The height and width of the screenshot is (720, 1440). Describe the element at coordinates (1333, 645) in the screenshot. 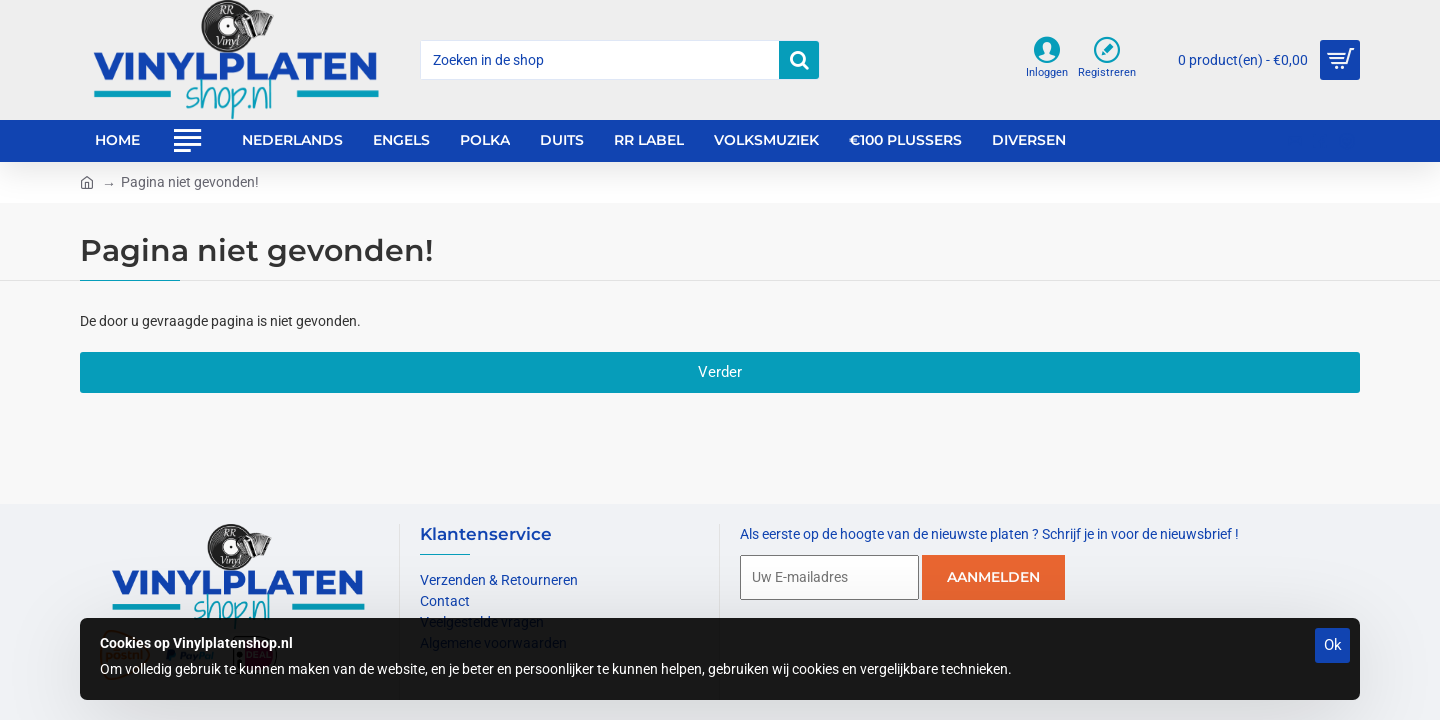

I see `Ok` at that location.